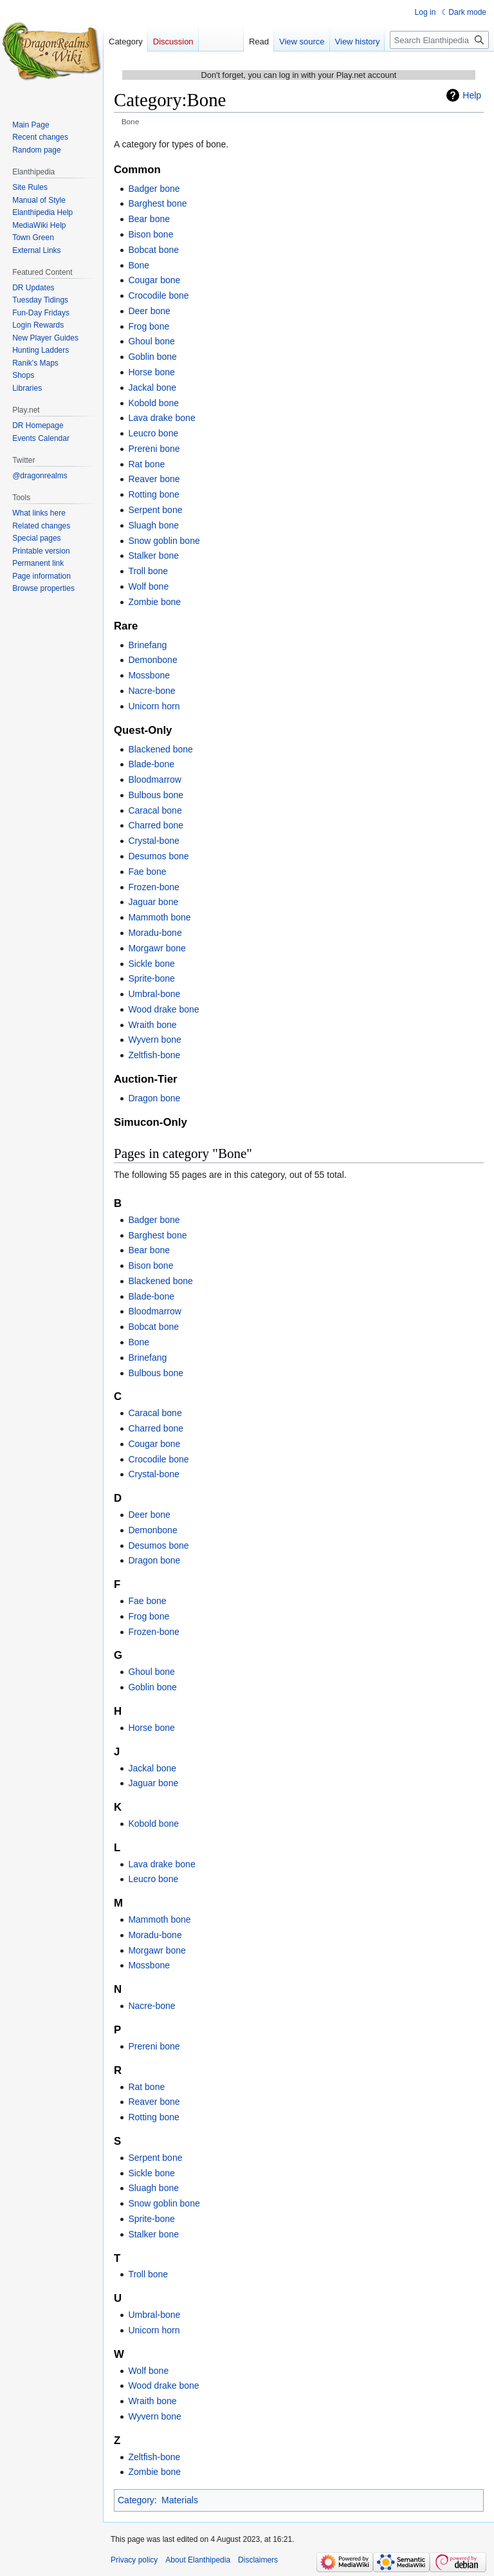 This screenshot has height=2576, width=494. What do you see at coordinates (153, 188) in the screenshot?
I see `Badger bone` at bounding box center [153, 188].